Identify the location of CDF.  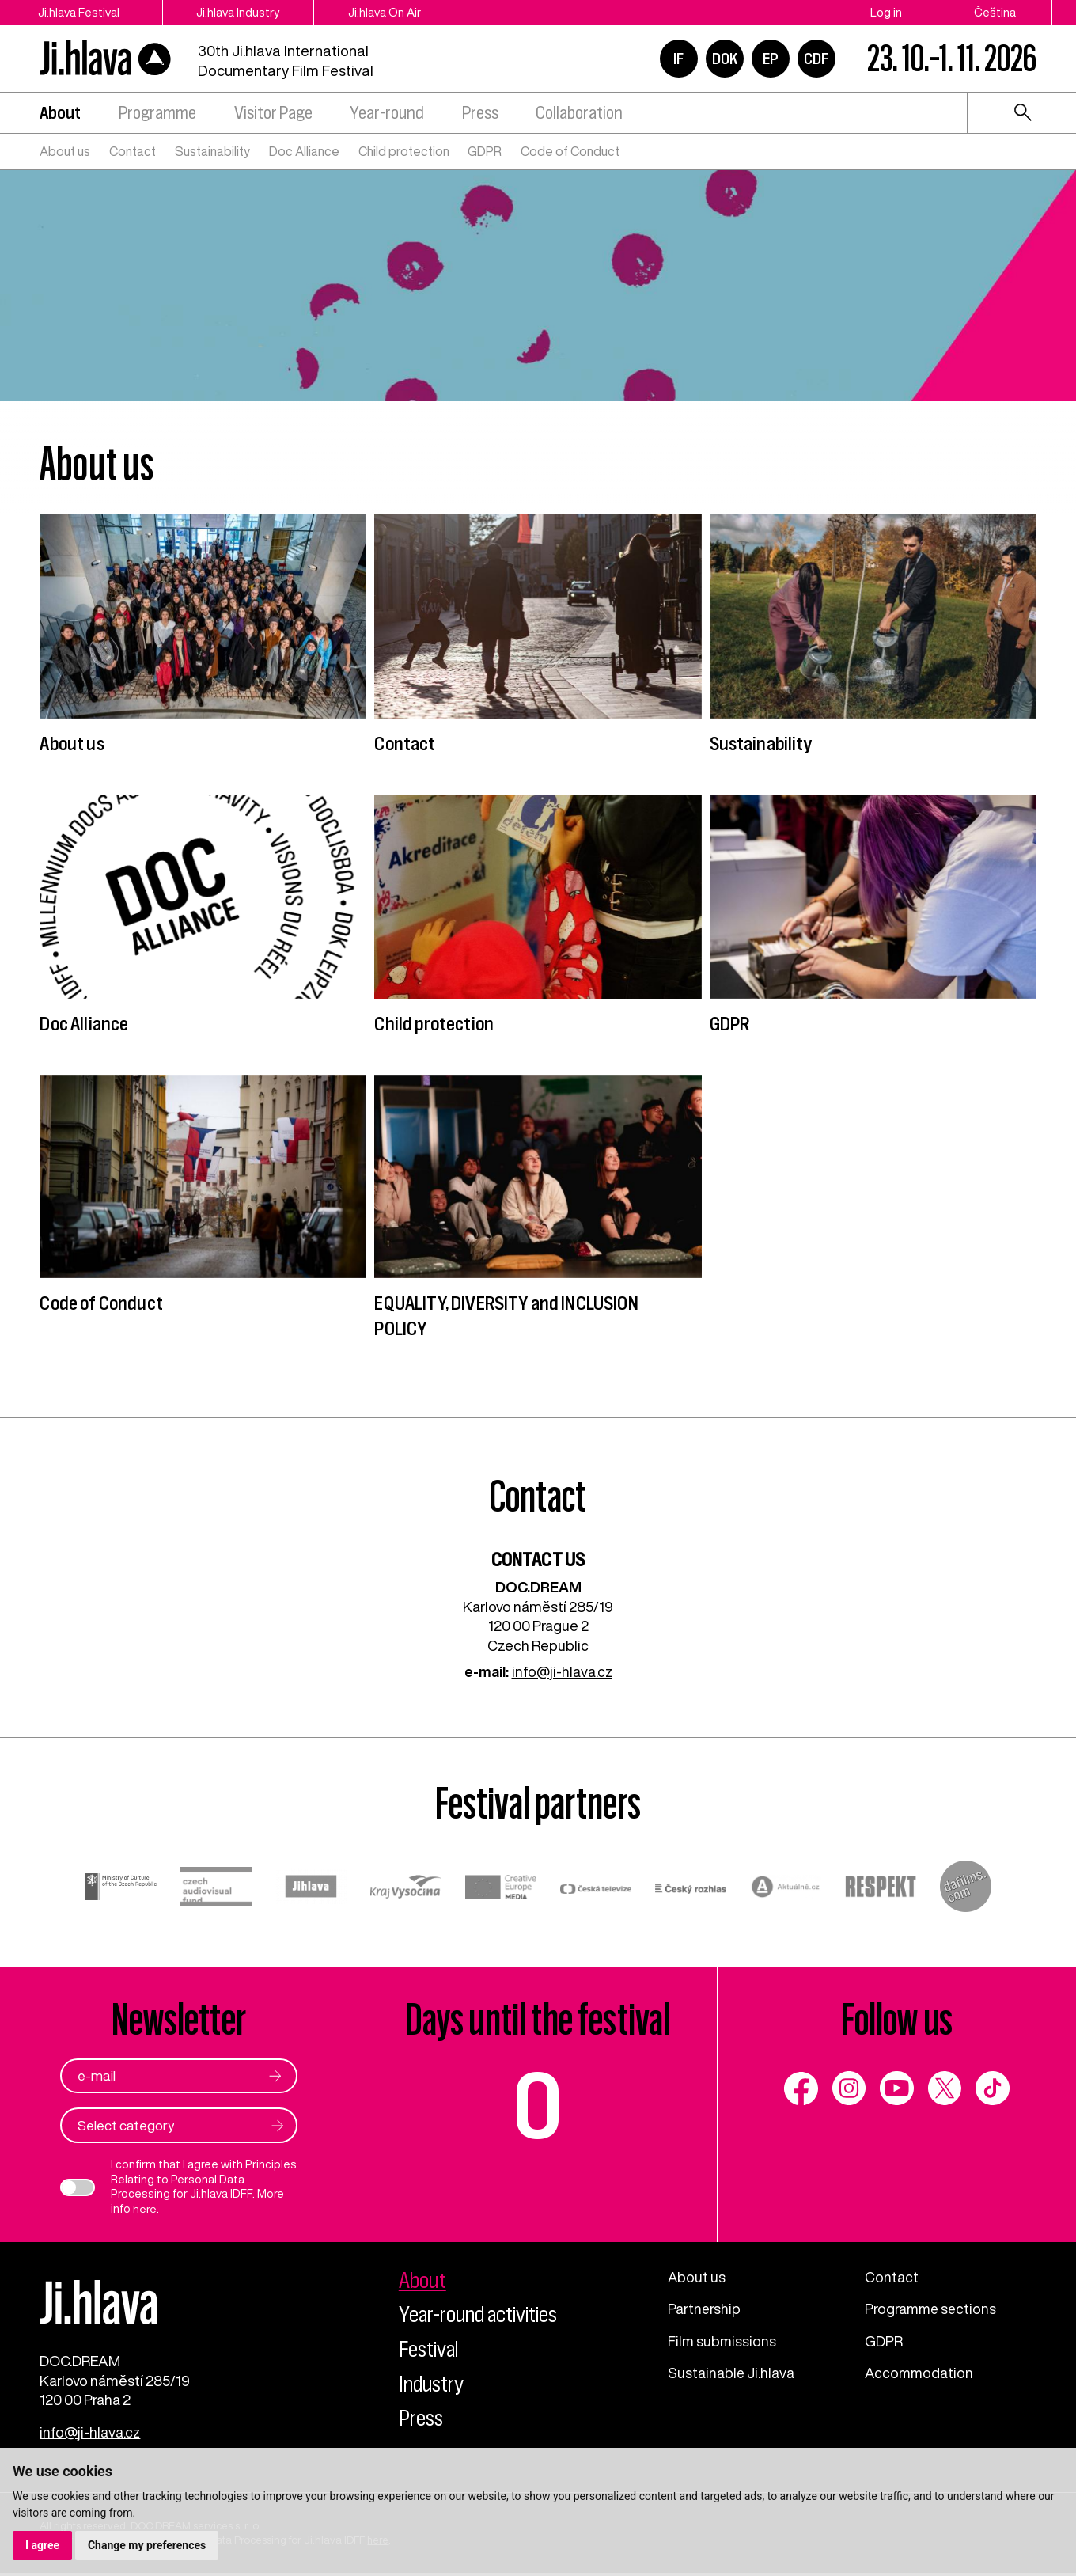
(816, 58).